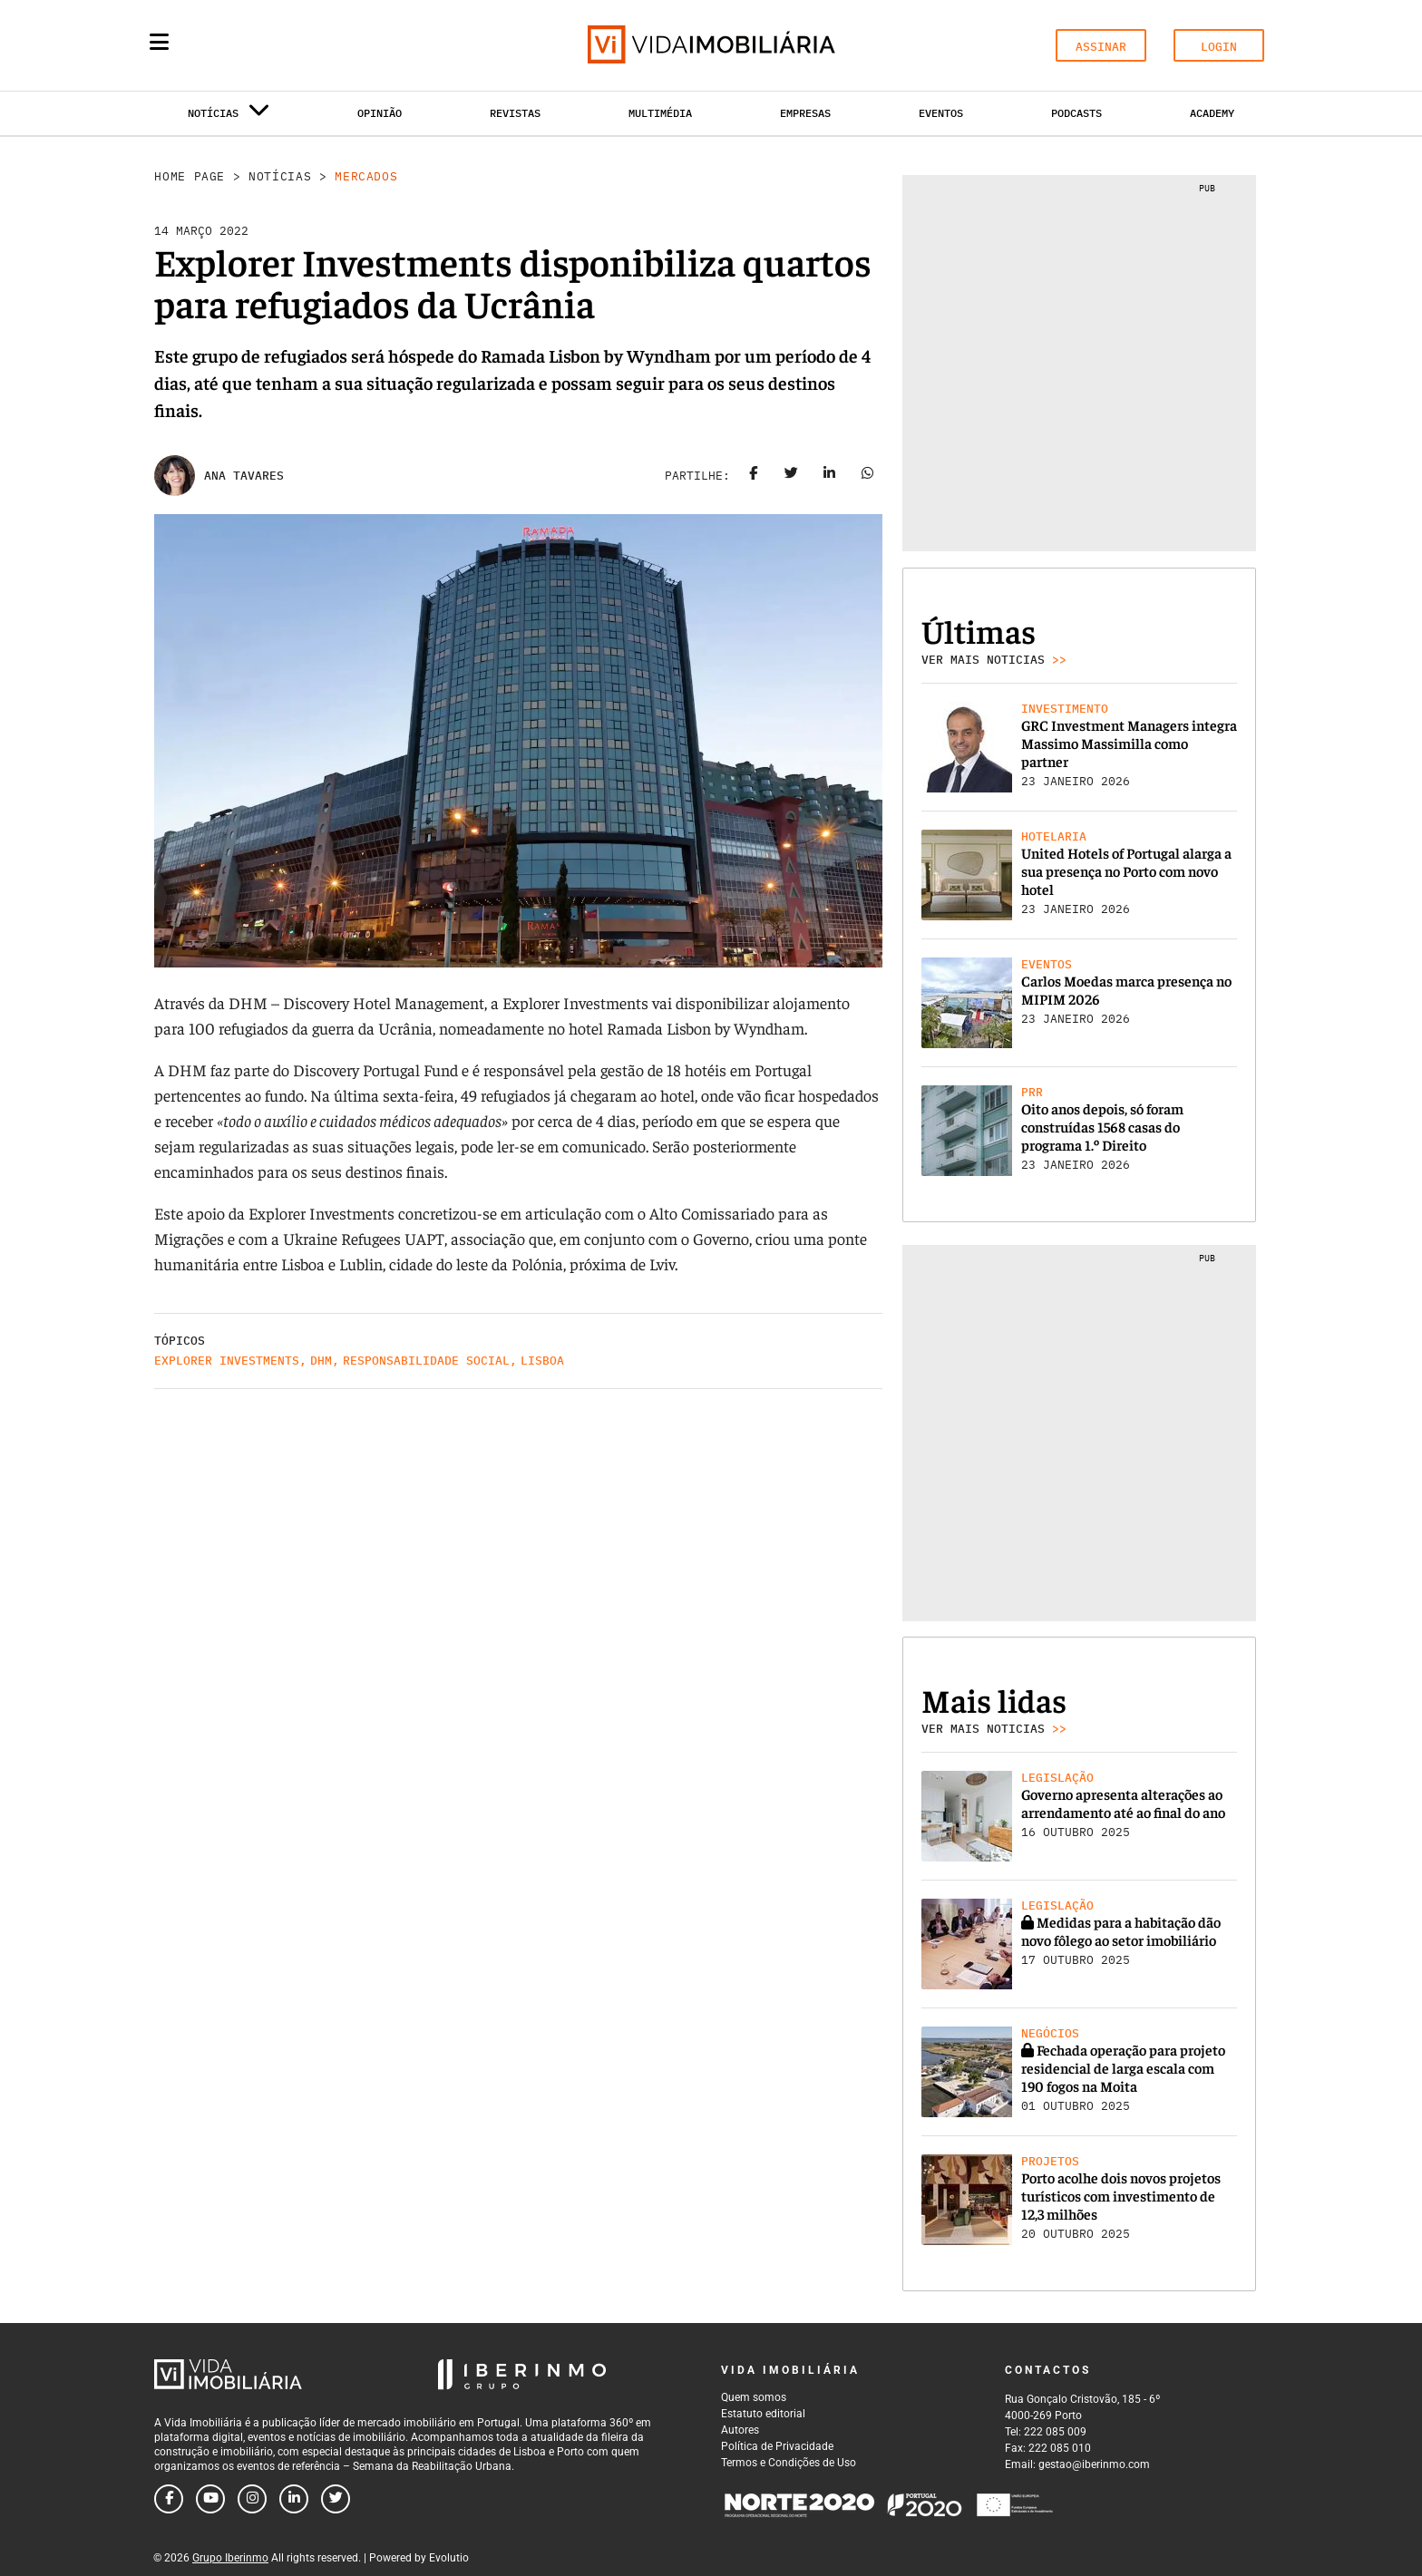 This screenshot has height=2576, width=1422. I want to click on [Follow us on facebook], so click(168, 2498).